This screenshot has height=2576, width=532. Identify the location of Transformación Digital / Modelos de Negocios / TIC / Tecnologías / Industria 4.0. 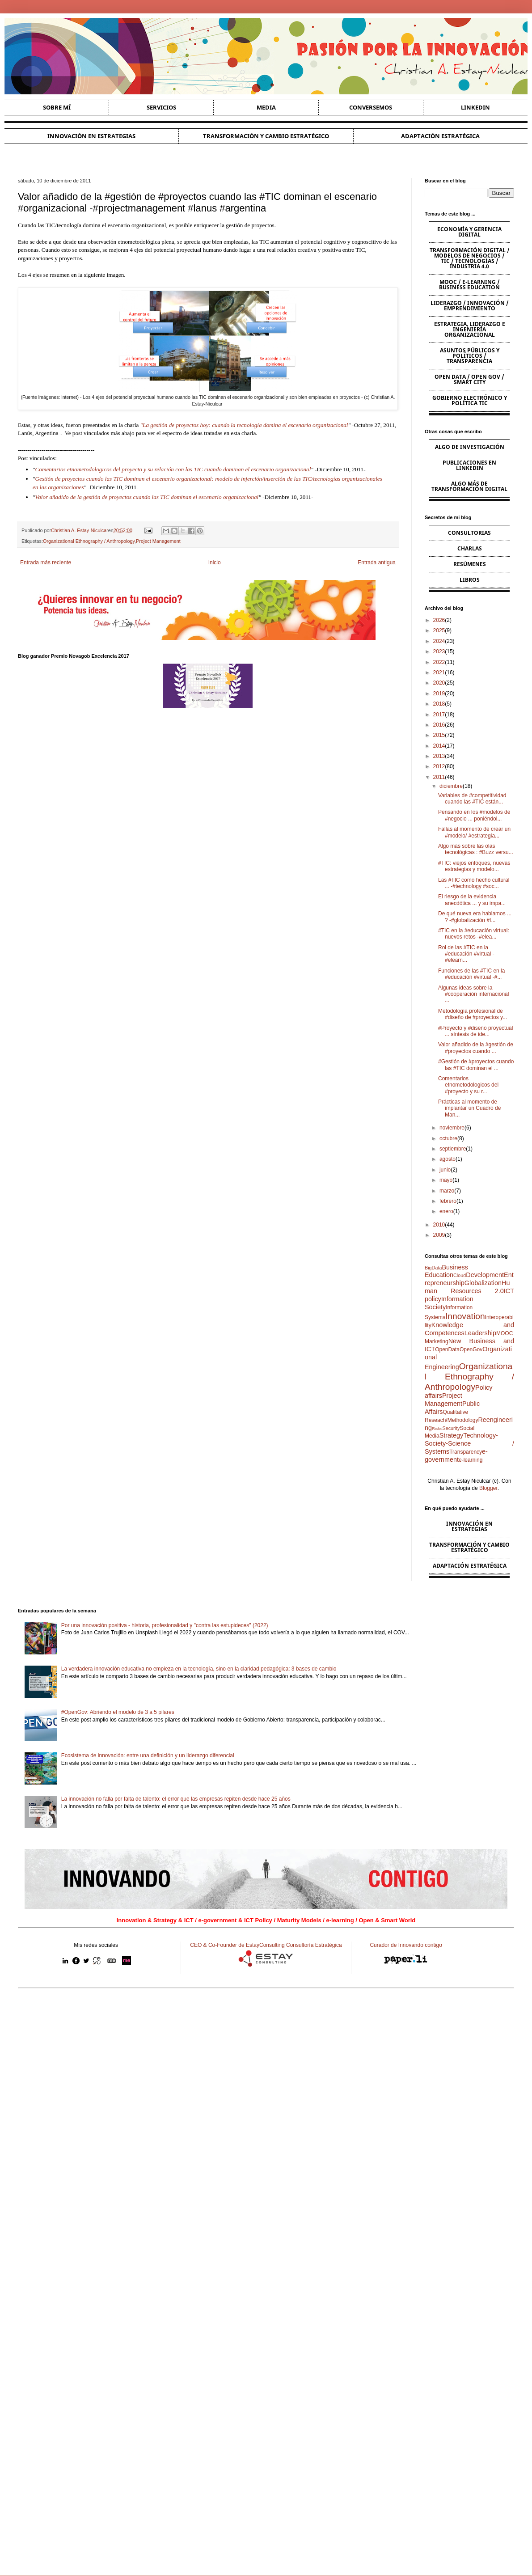
(470, 258).